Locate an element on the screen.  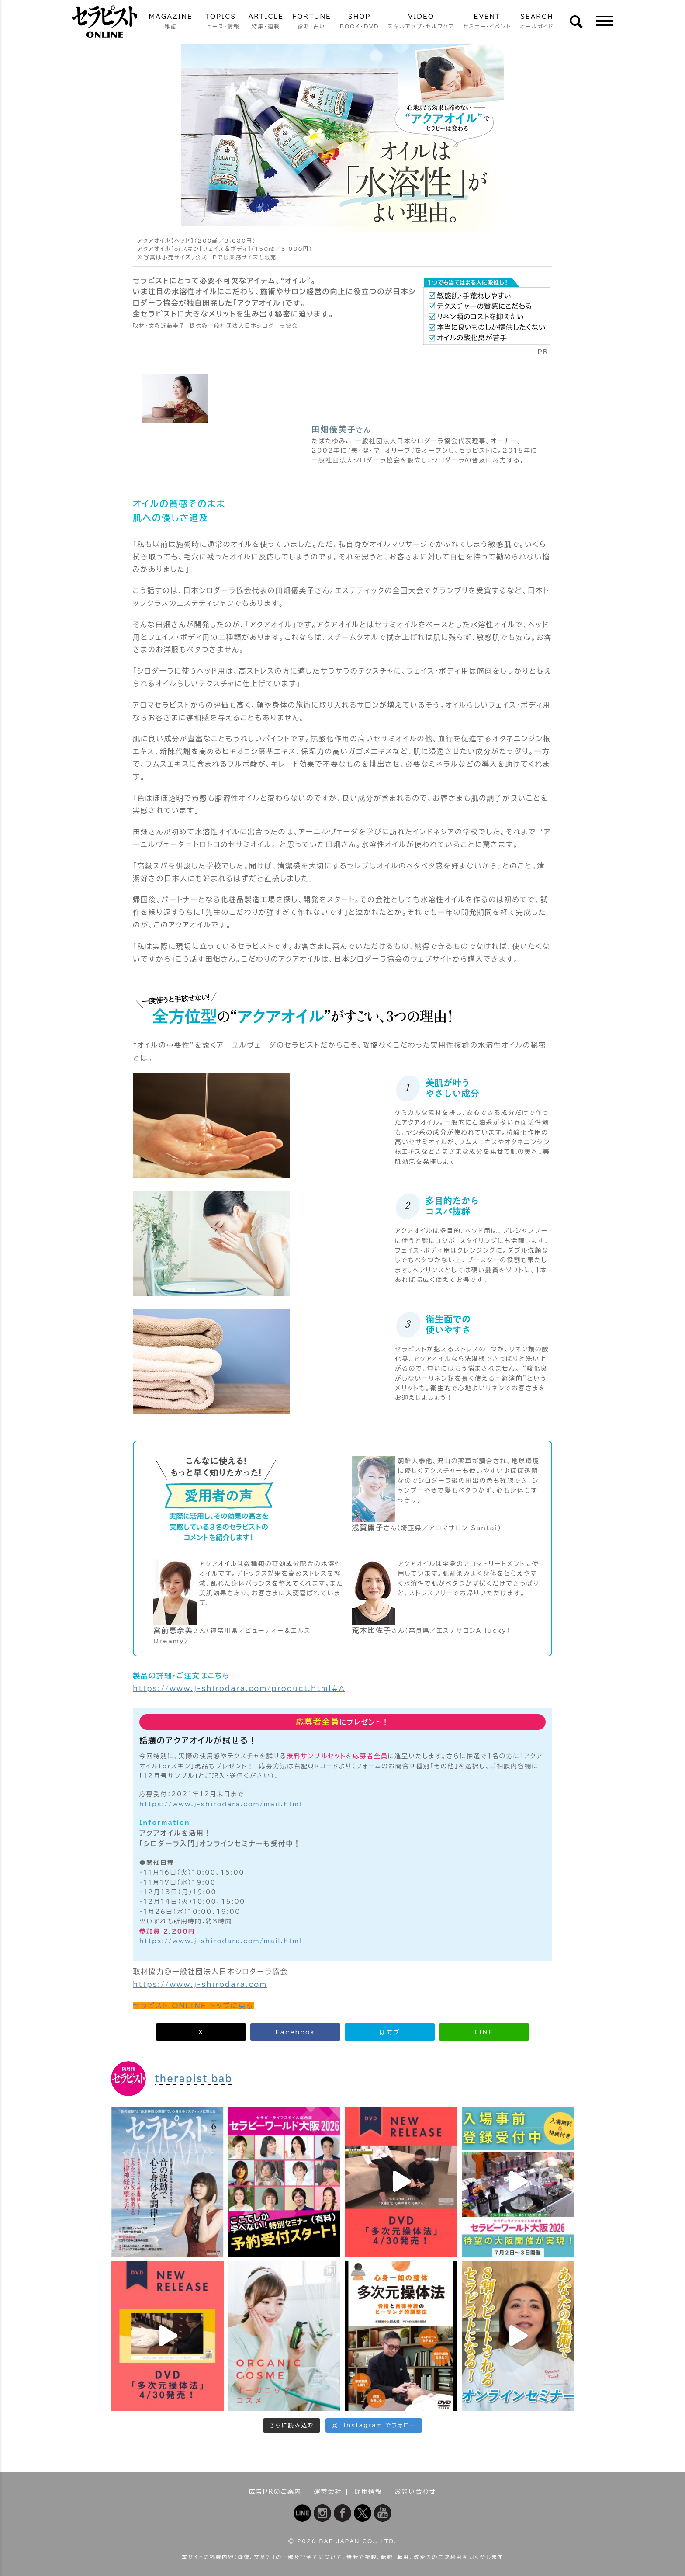
https://www.j-shirodara.com is located at coordinates (200, 1984).